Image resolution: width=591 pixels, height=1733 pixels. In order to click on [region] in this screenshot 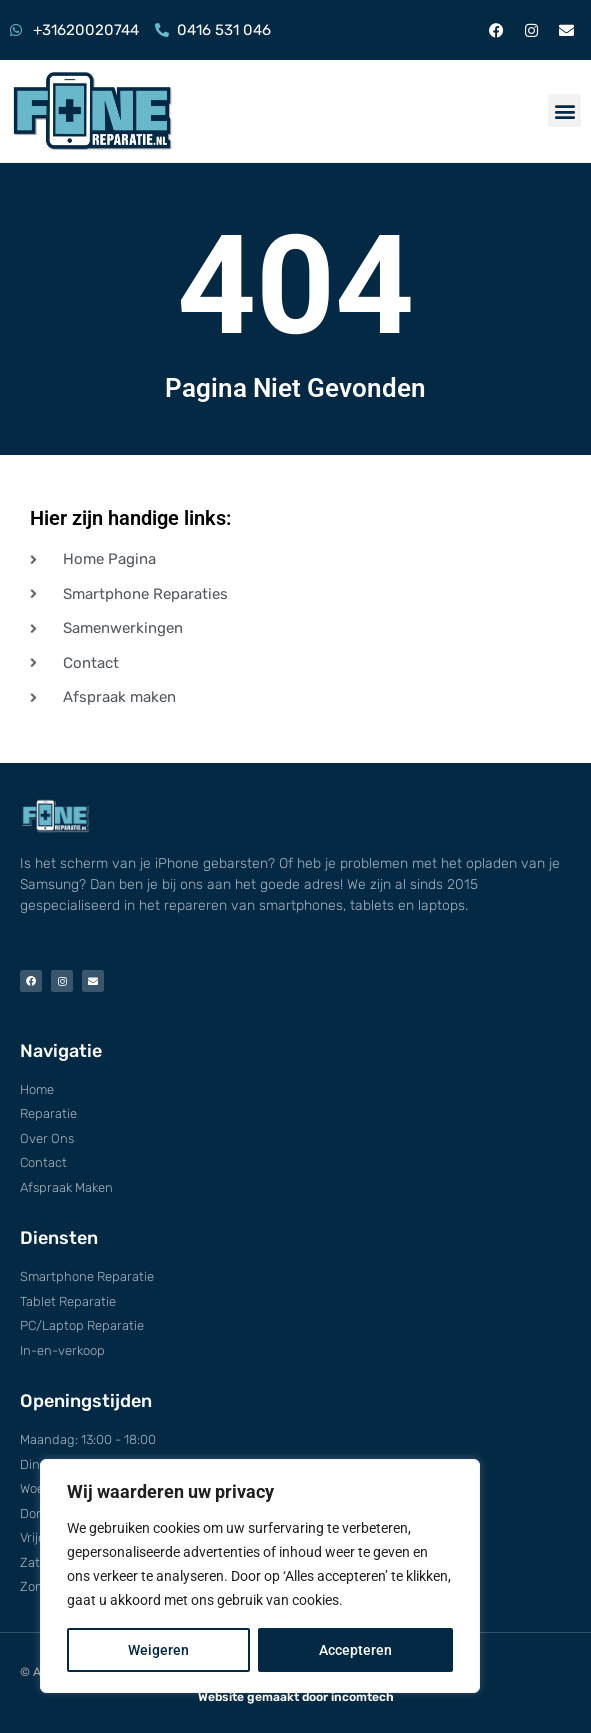, I will do `click(260, 1576)`.